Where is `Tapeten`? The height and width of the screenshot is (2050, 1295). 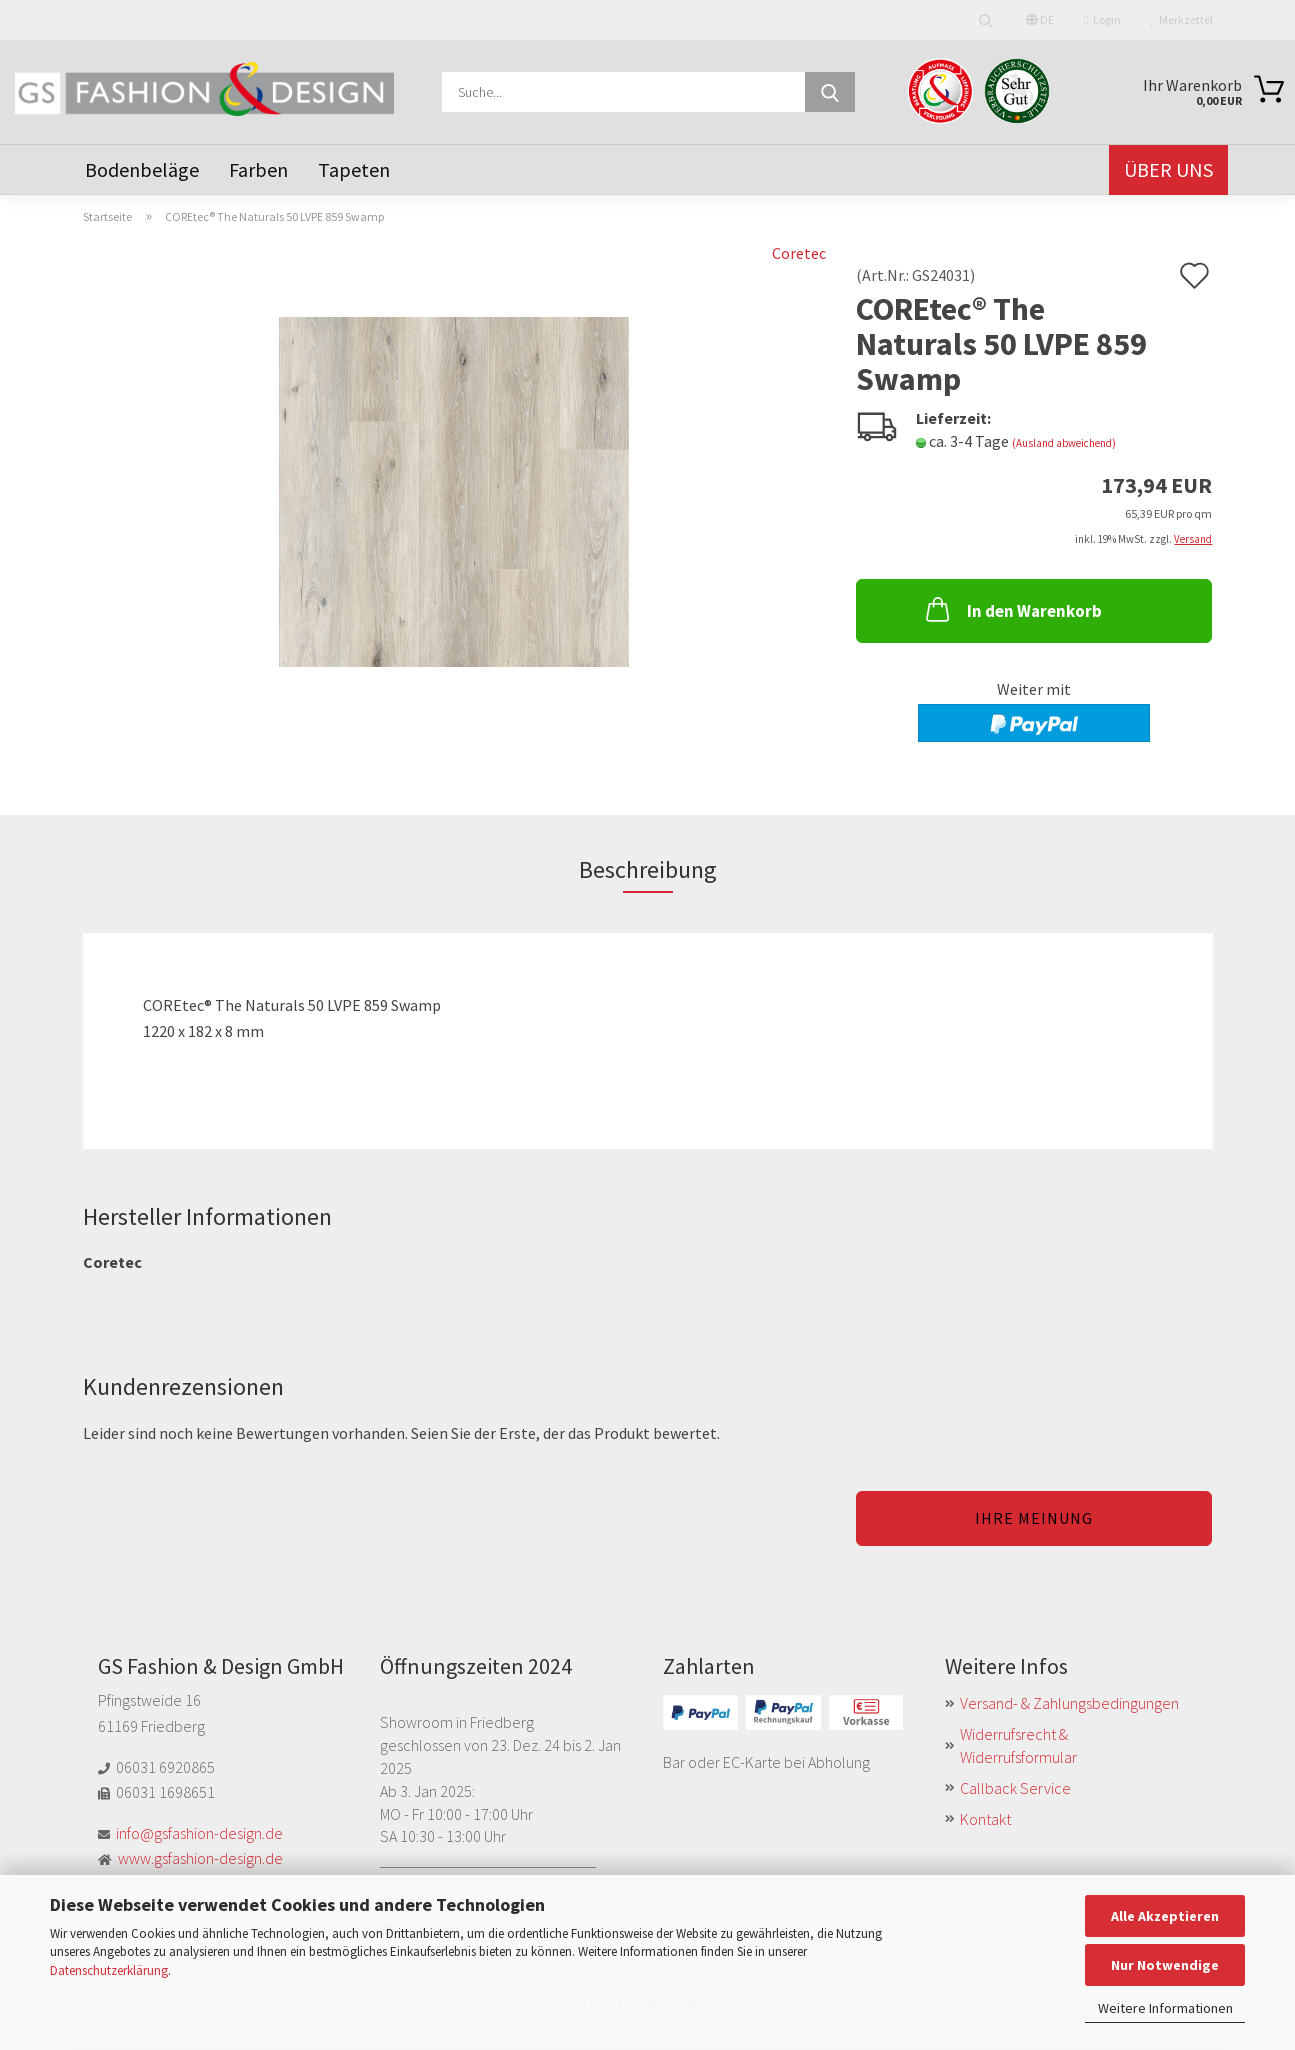
Tapeten is located at coordinates (354, 169).